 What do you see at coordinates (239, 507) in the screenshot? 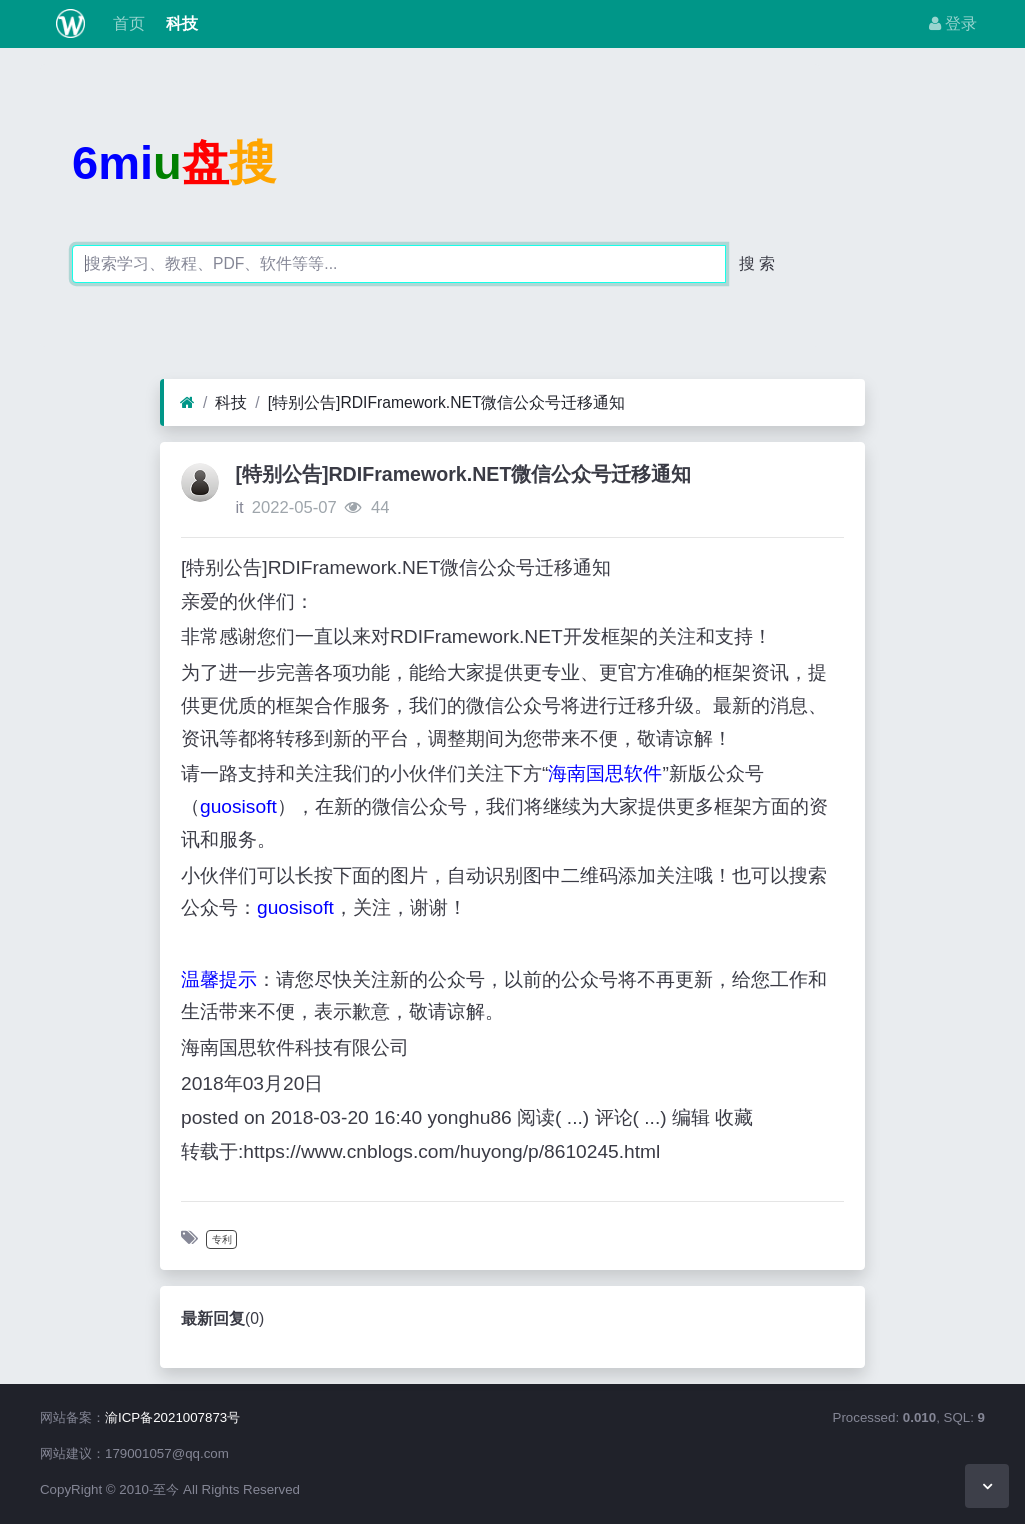
I see `it` at bounding box center [239, 507].